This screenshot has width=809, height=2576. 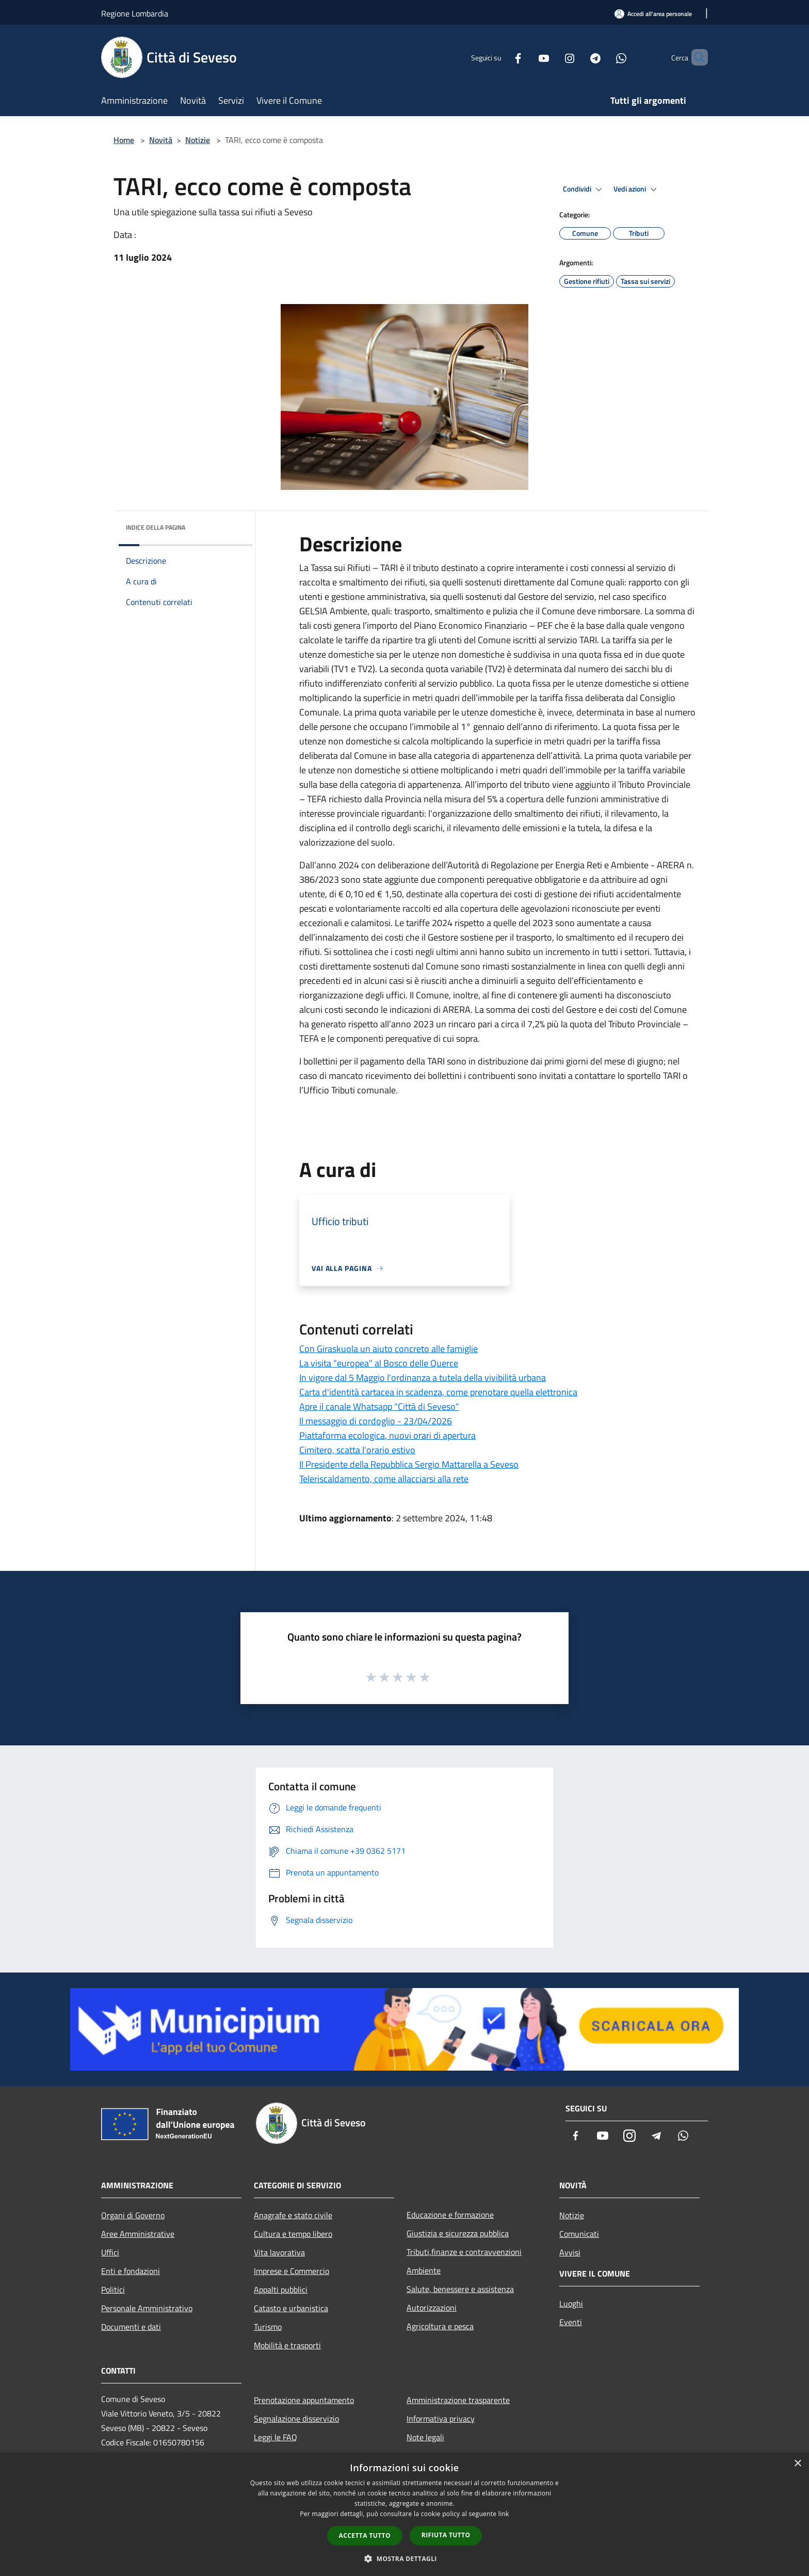 I want to click on Regione Lombardia, so click(x=134, y=13).